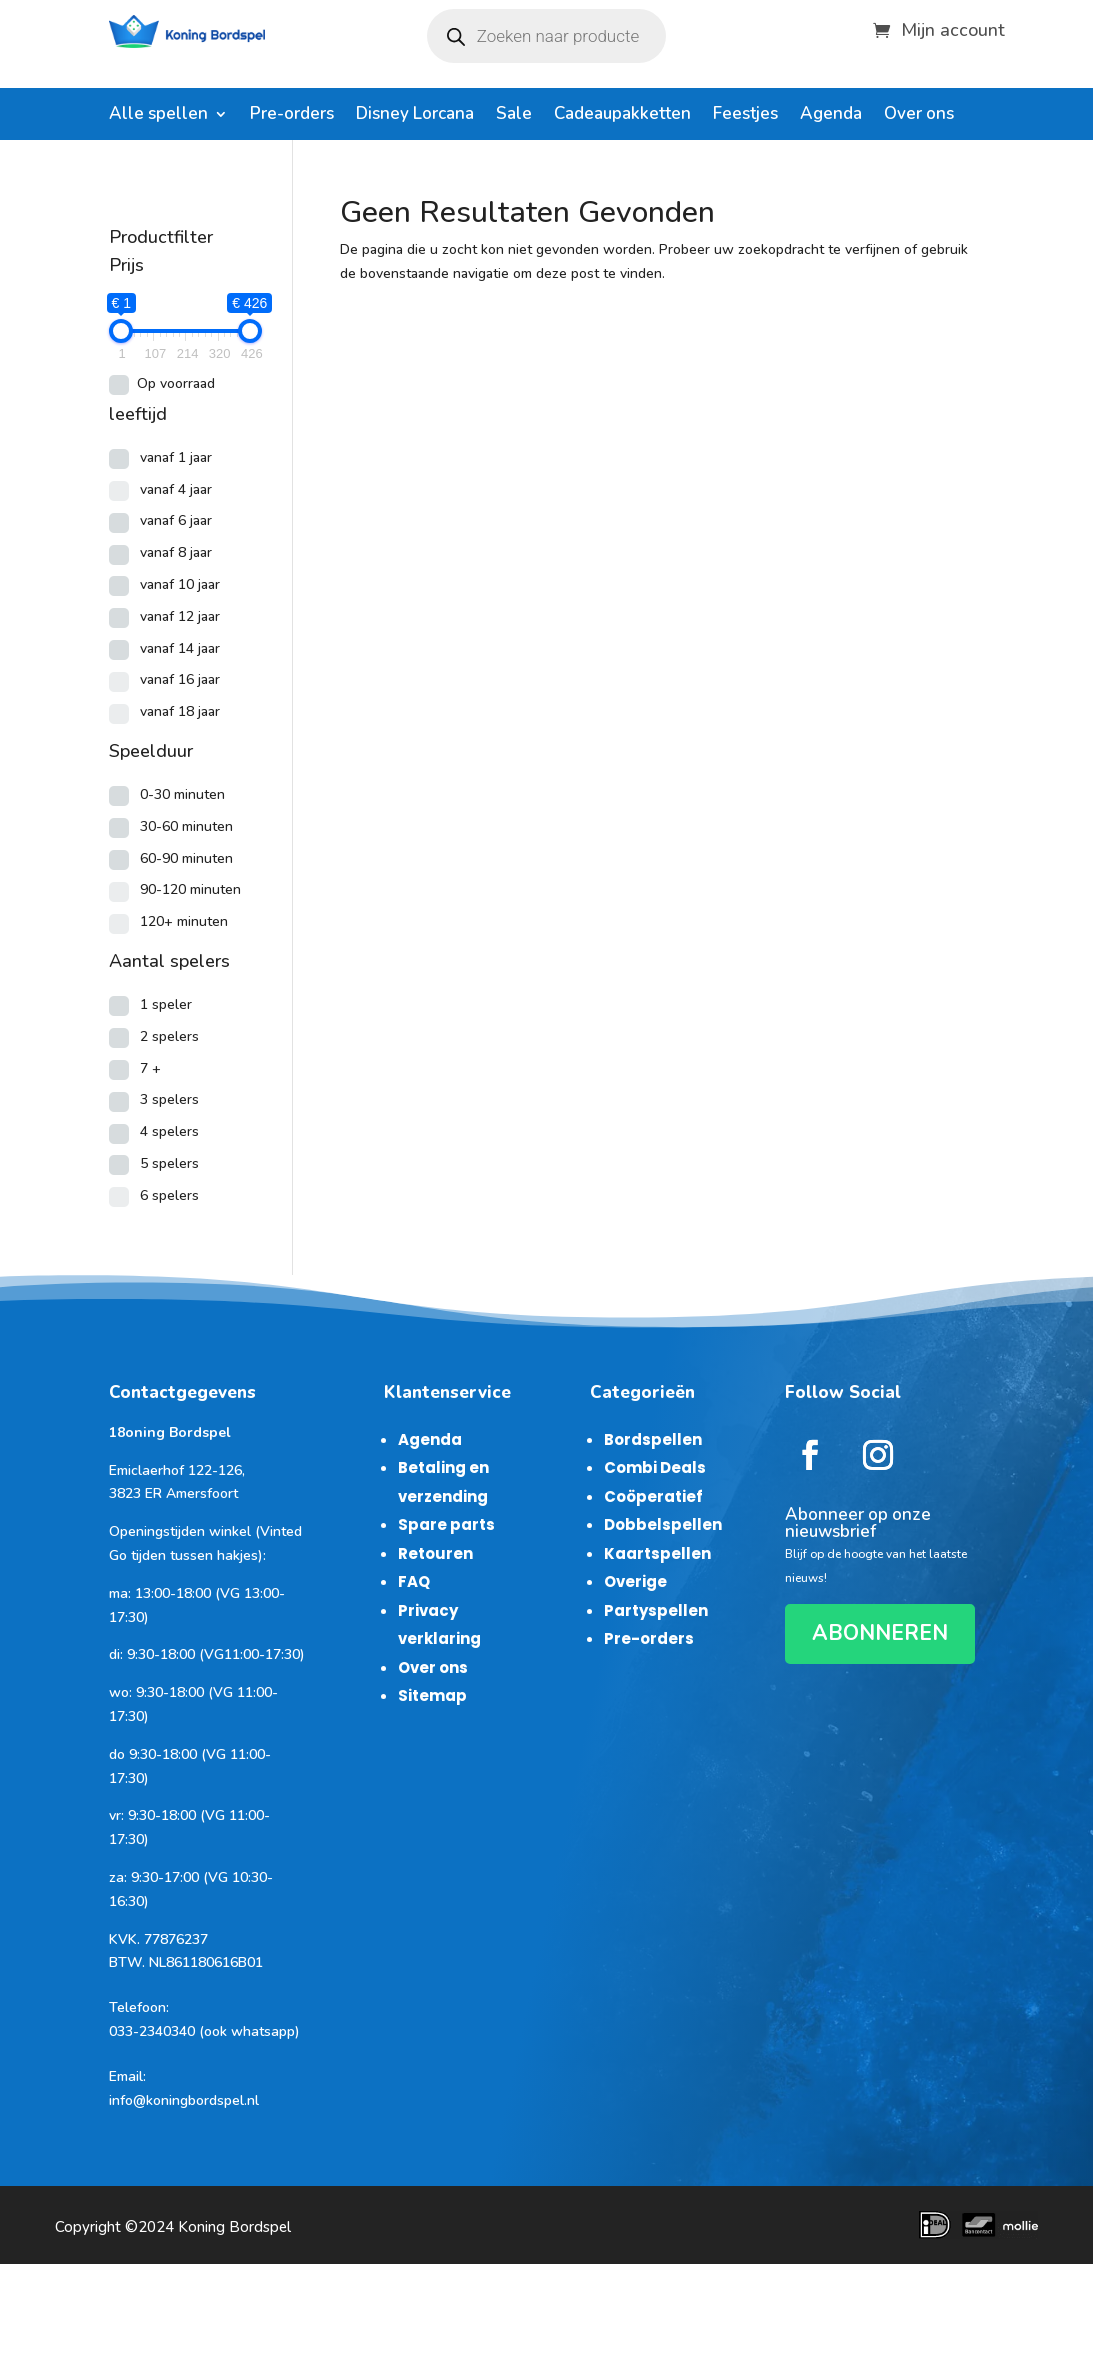  Describe the element at coordinates (655, 1467) in the screenshot. I see `Combi Deals` at that location.